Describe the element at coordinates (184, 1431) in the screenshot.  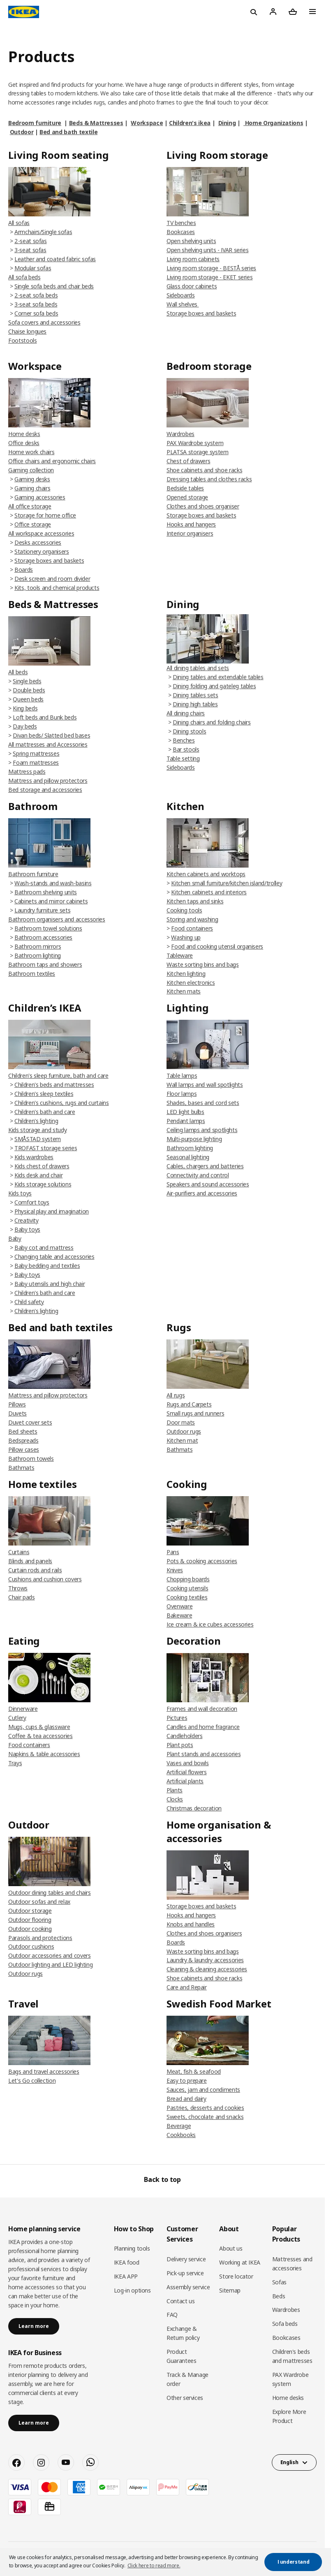
I see `Outdoor rugs` at that location.